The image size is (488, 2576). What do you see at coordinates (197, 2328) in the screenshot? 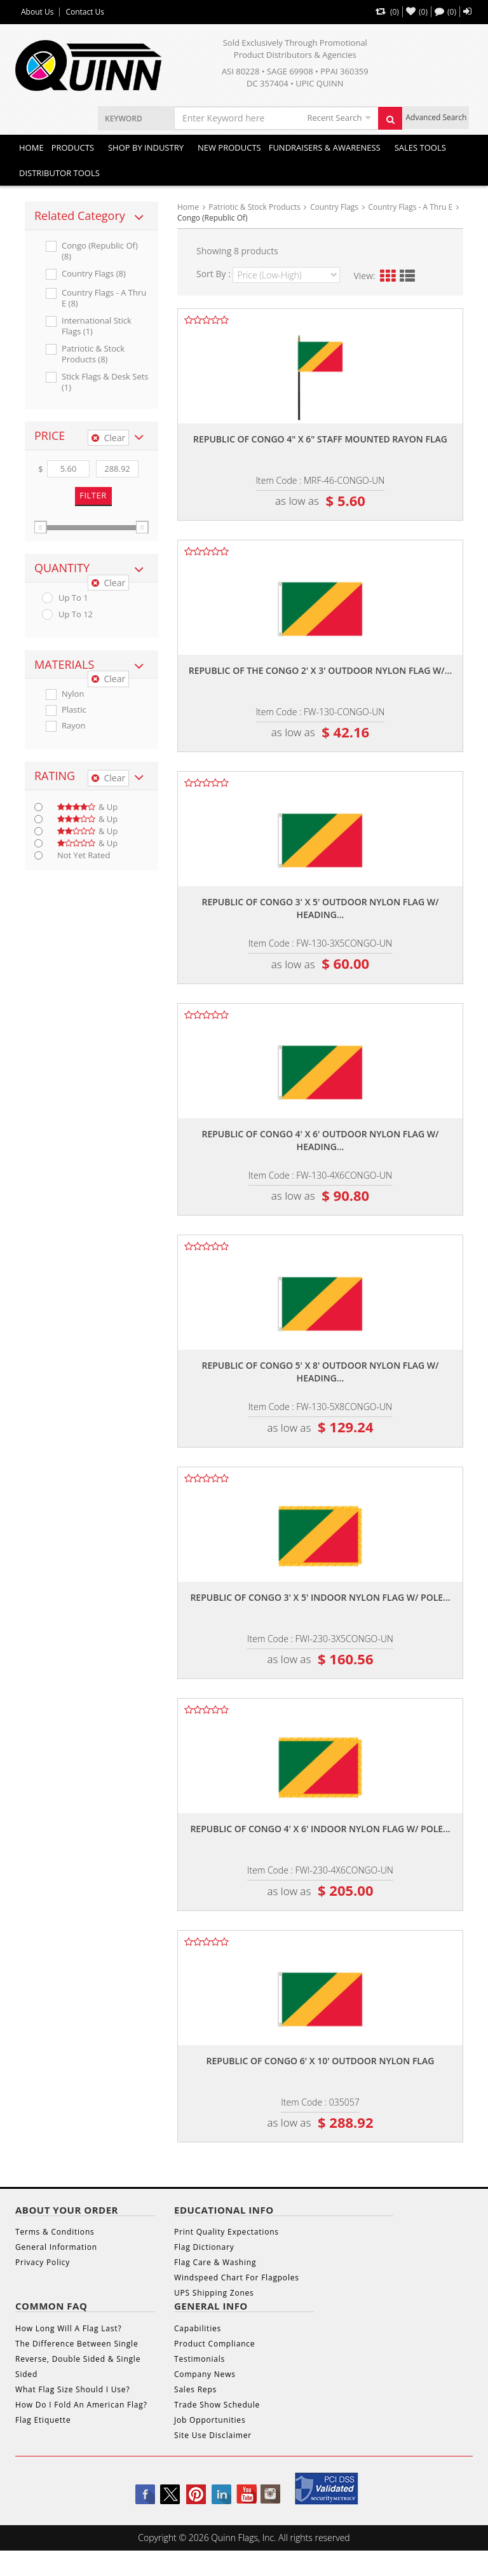
I see `Capabilities` at bounding box center [197, 2328].